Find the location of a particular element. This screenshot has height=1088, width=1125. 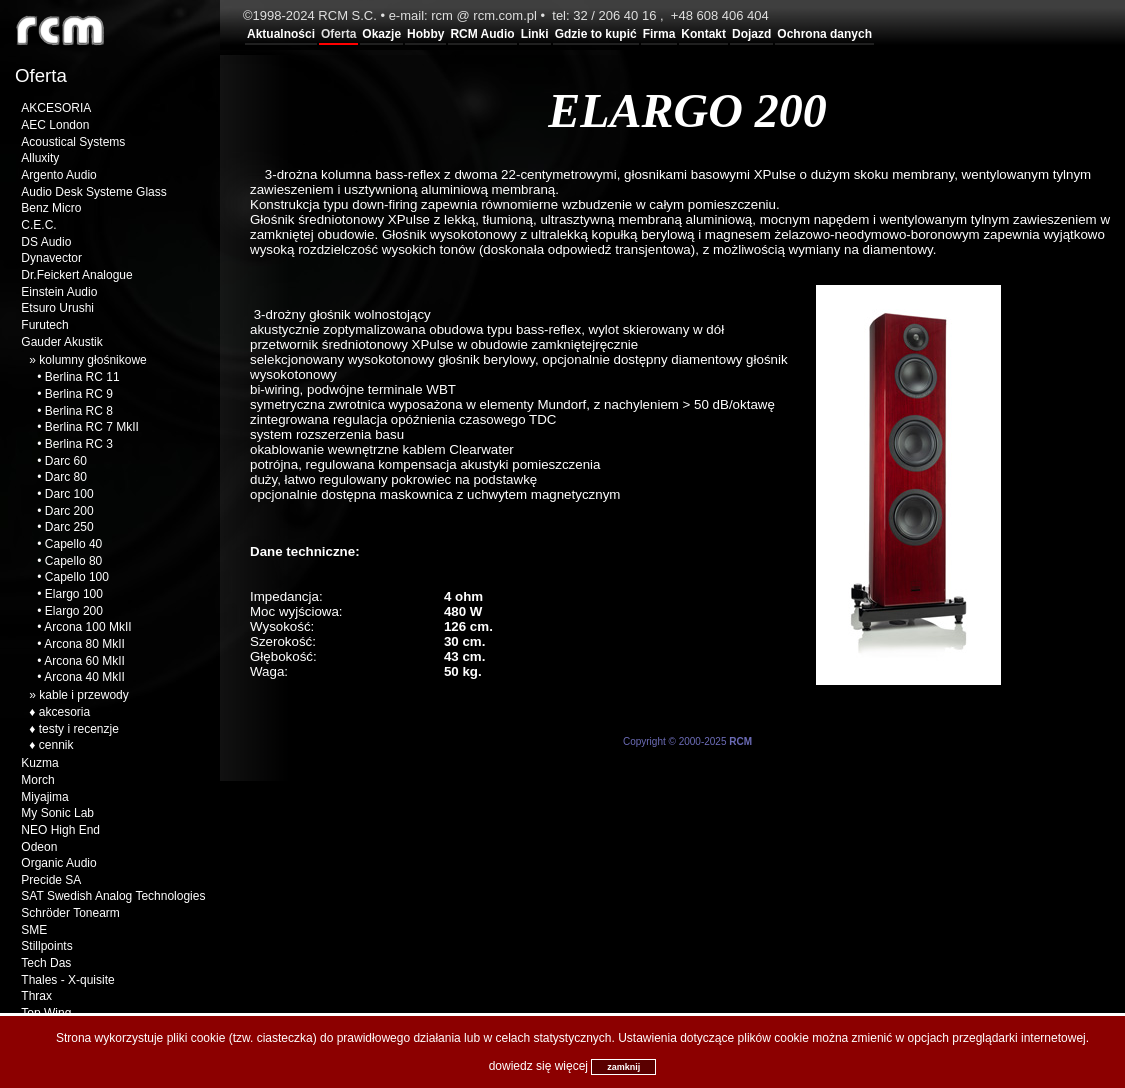

zamknij is located at coordinates (623, 1067).